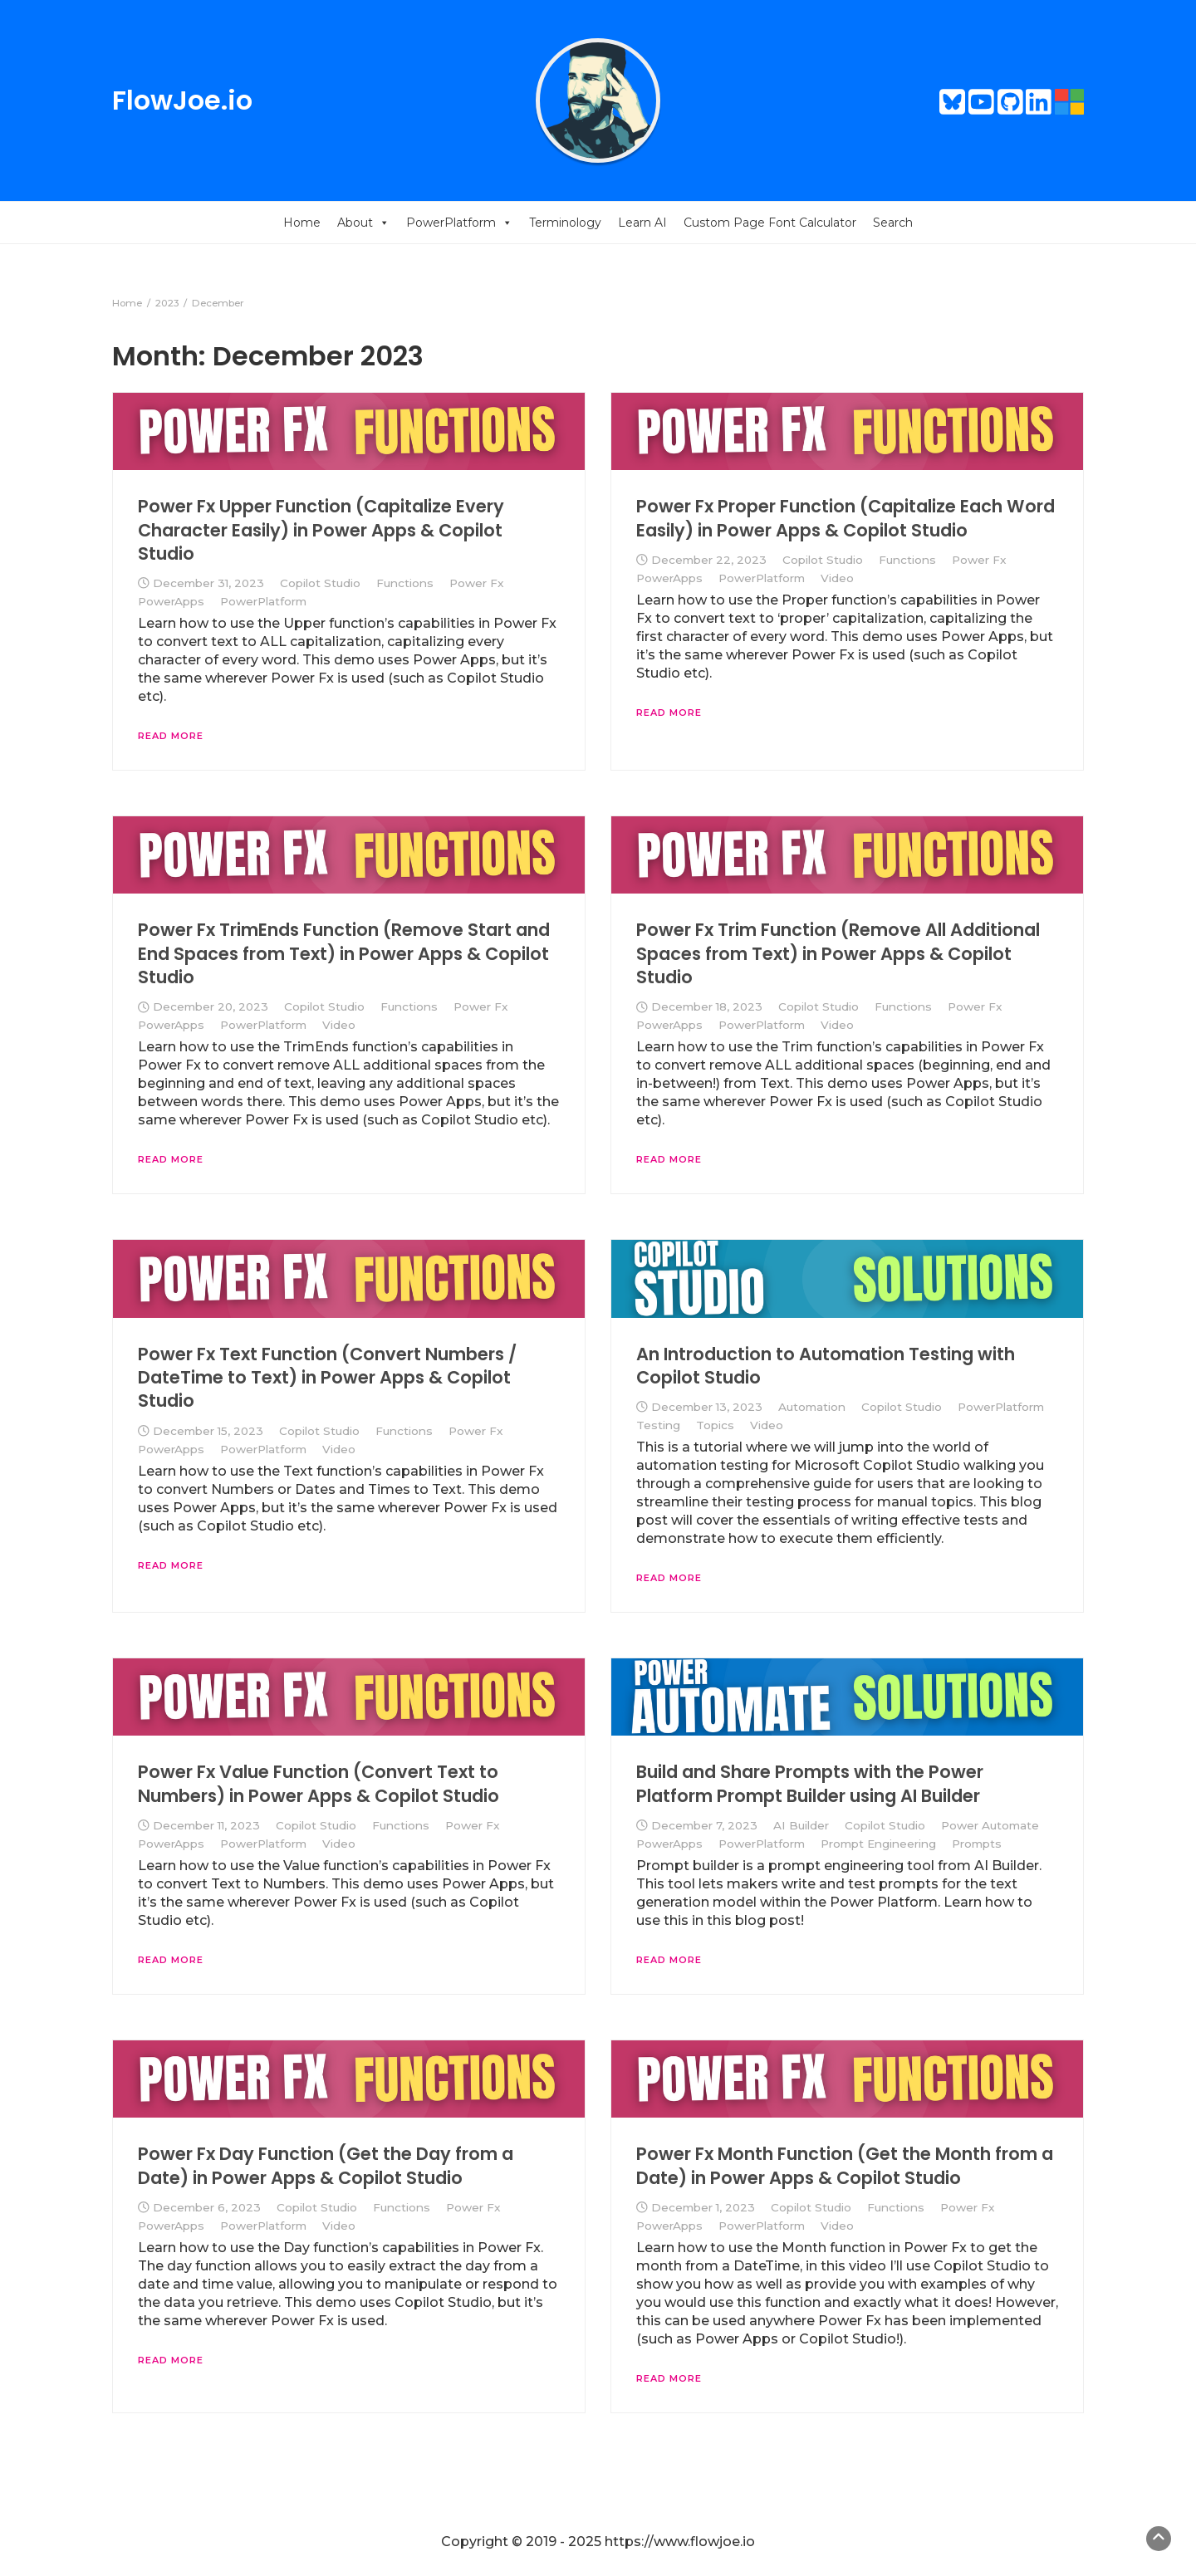  What do you see at coordinates (990, 1825) in the screenshot?
I see `Power Automate` at bounding box center [990, 1825].